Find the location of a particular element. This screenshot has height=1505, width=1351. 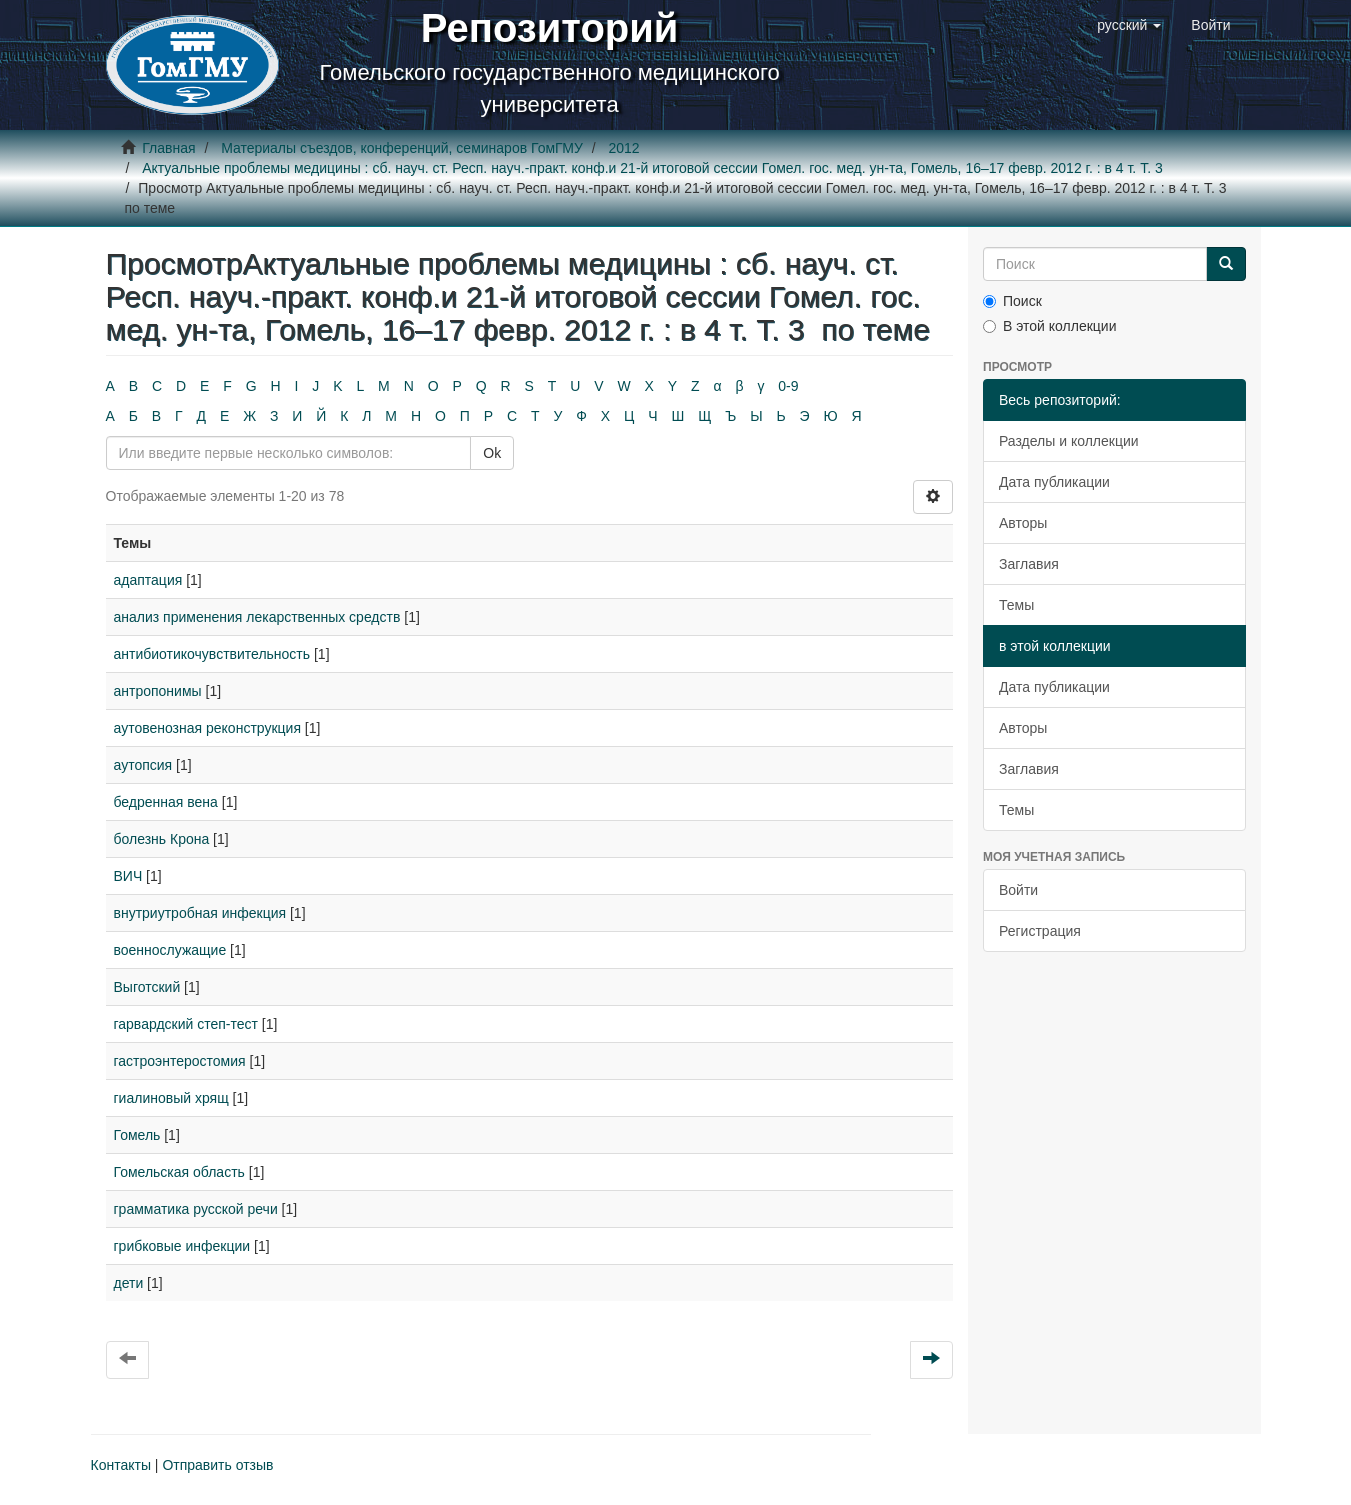

дети is located at coordinates (129, 1283).